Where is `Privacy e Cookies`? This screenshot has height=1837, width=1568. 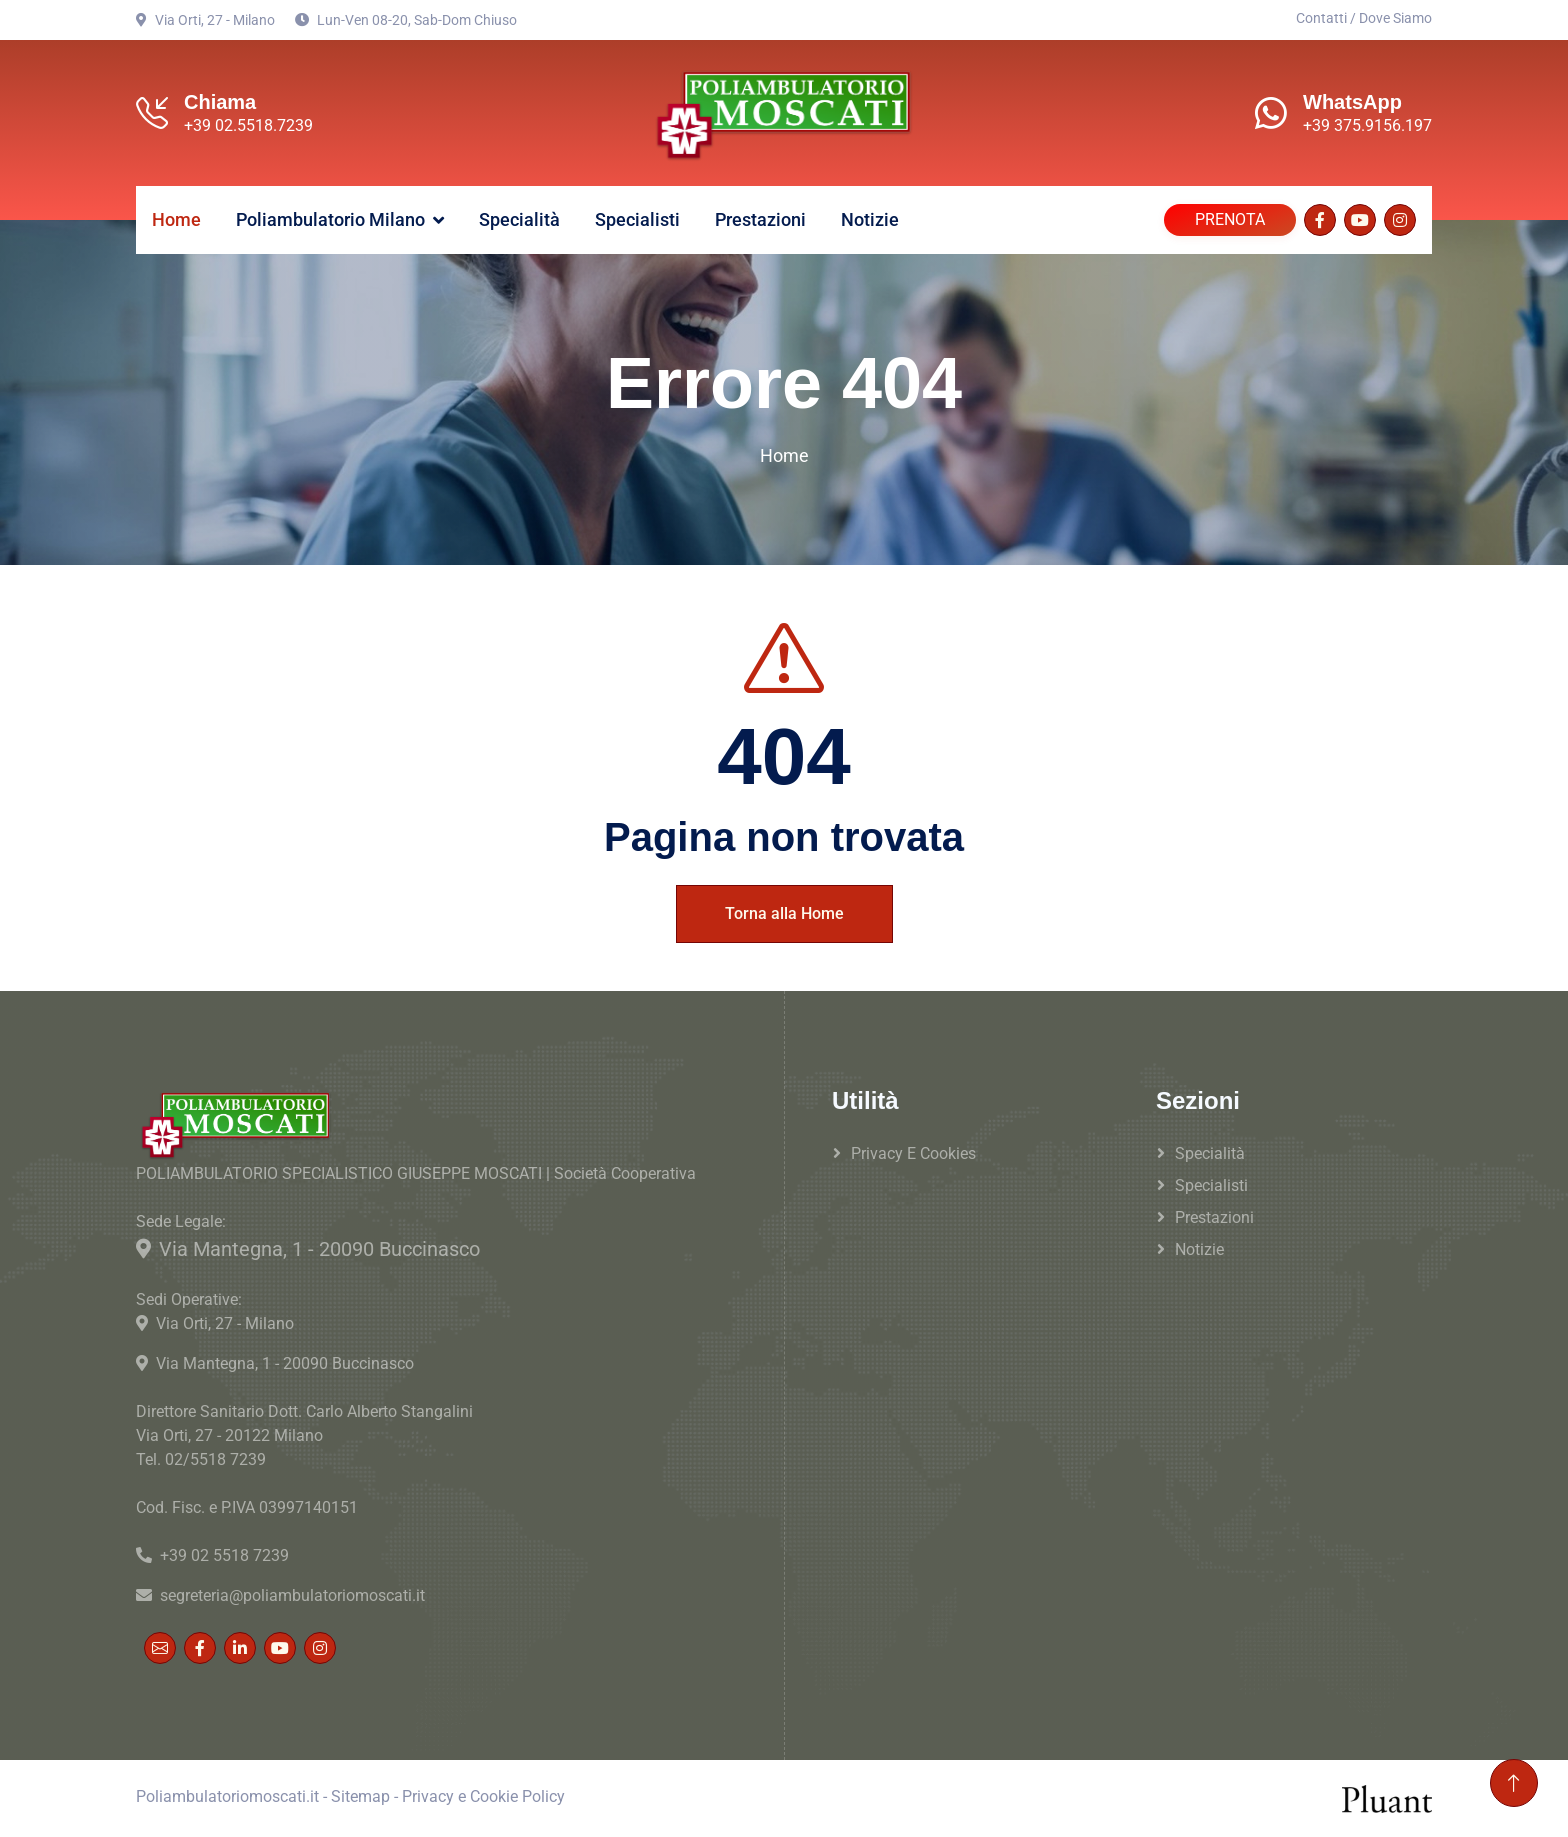
Privacy e Cookies is located at coordinates (913, 1153).